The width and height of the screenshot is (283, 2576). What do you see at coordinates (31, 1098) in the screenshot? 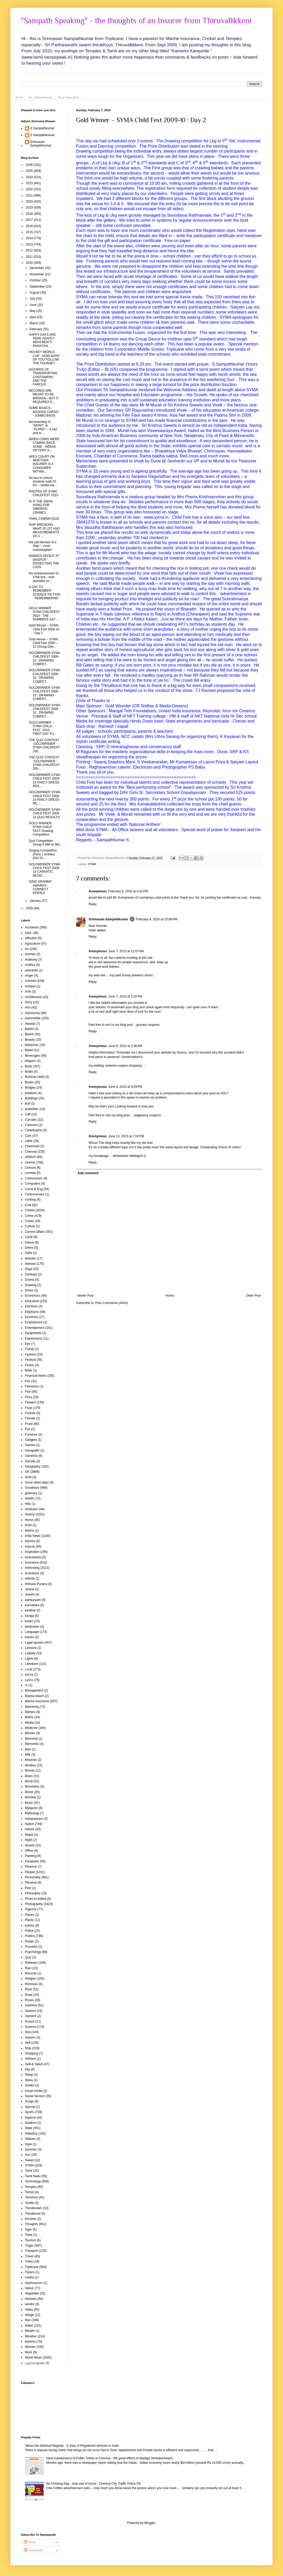
I see `Buildings` at bounding box center [31, 1098].